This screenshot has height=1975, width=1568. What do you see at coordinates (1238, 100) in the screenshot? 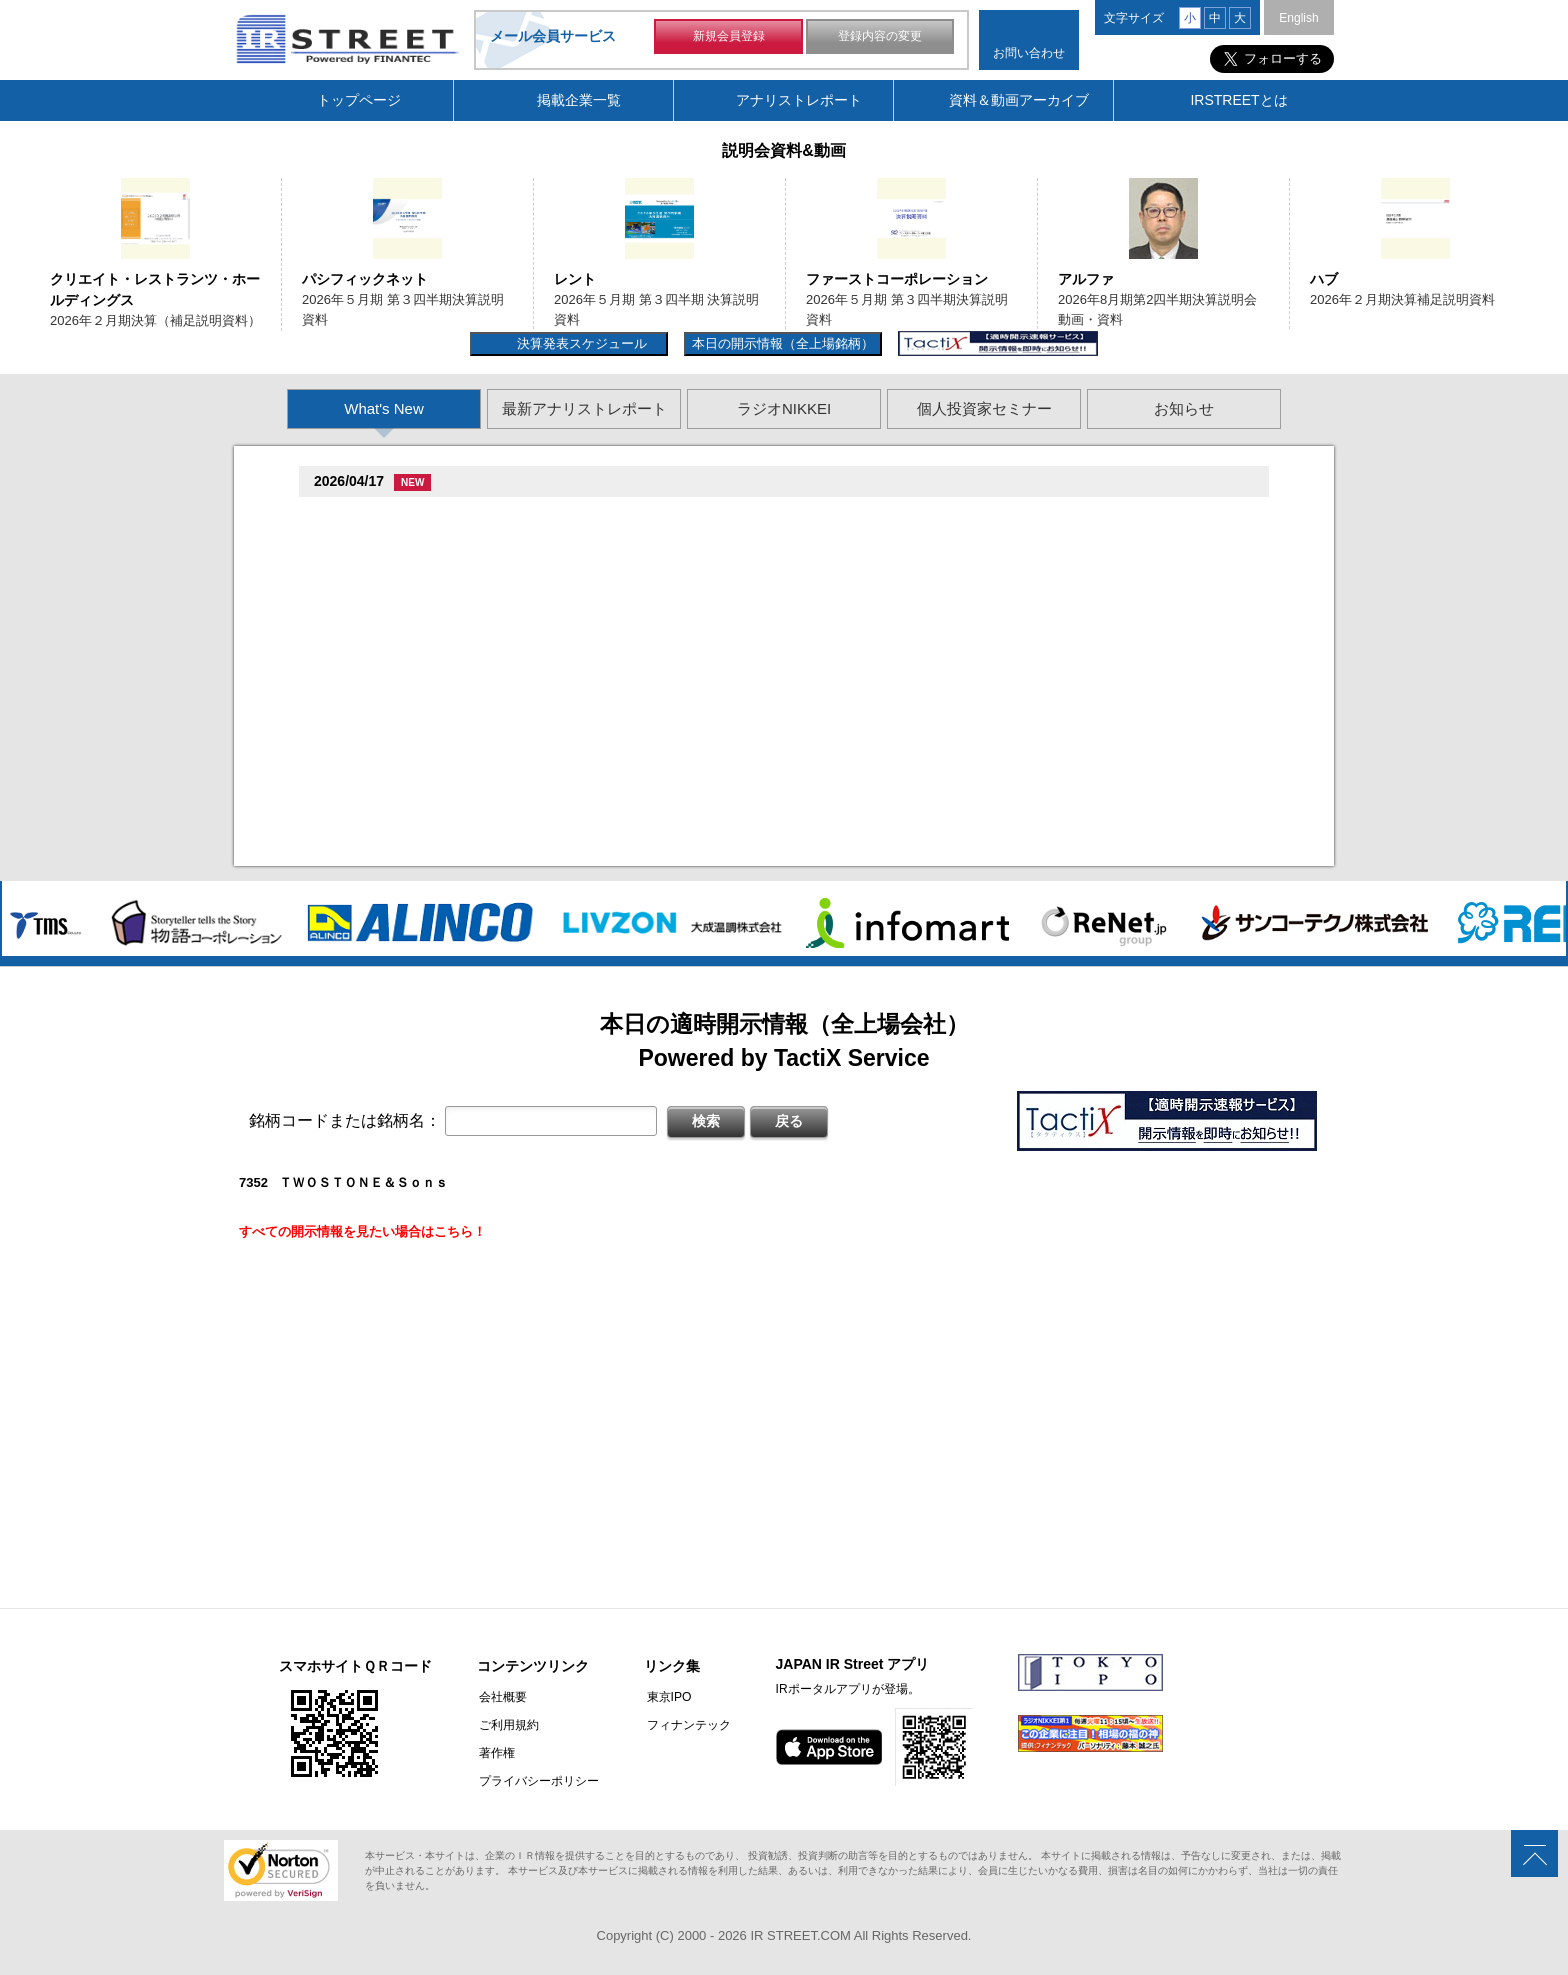
I see `IRSTREETとは` at bounding box center [1238, 100].